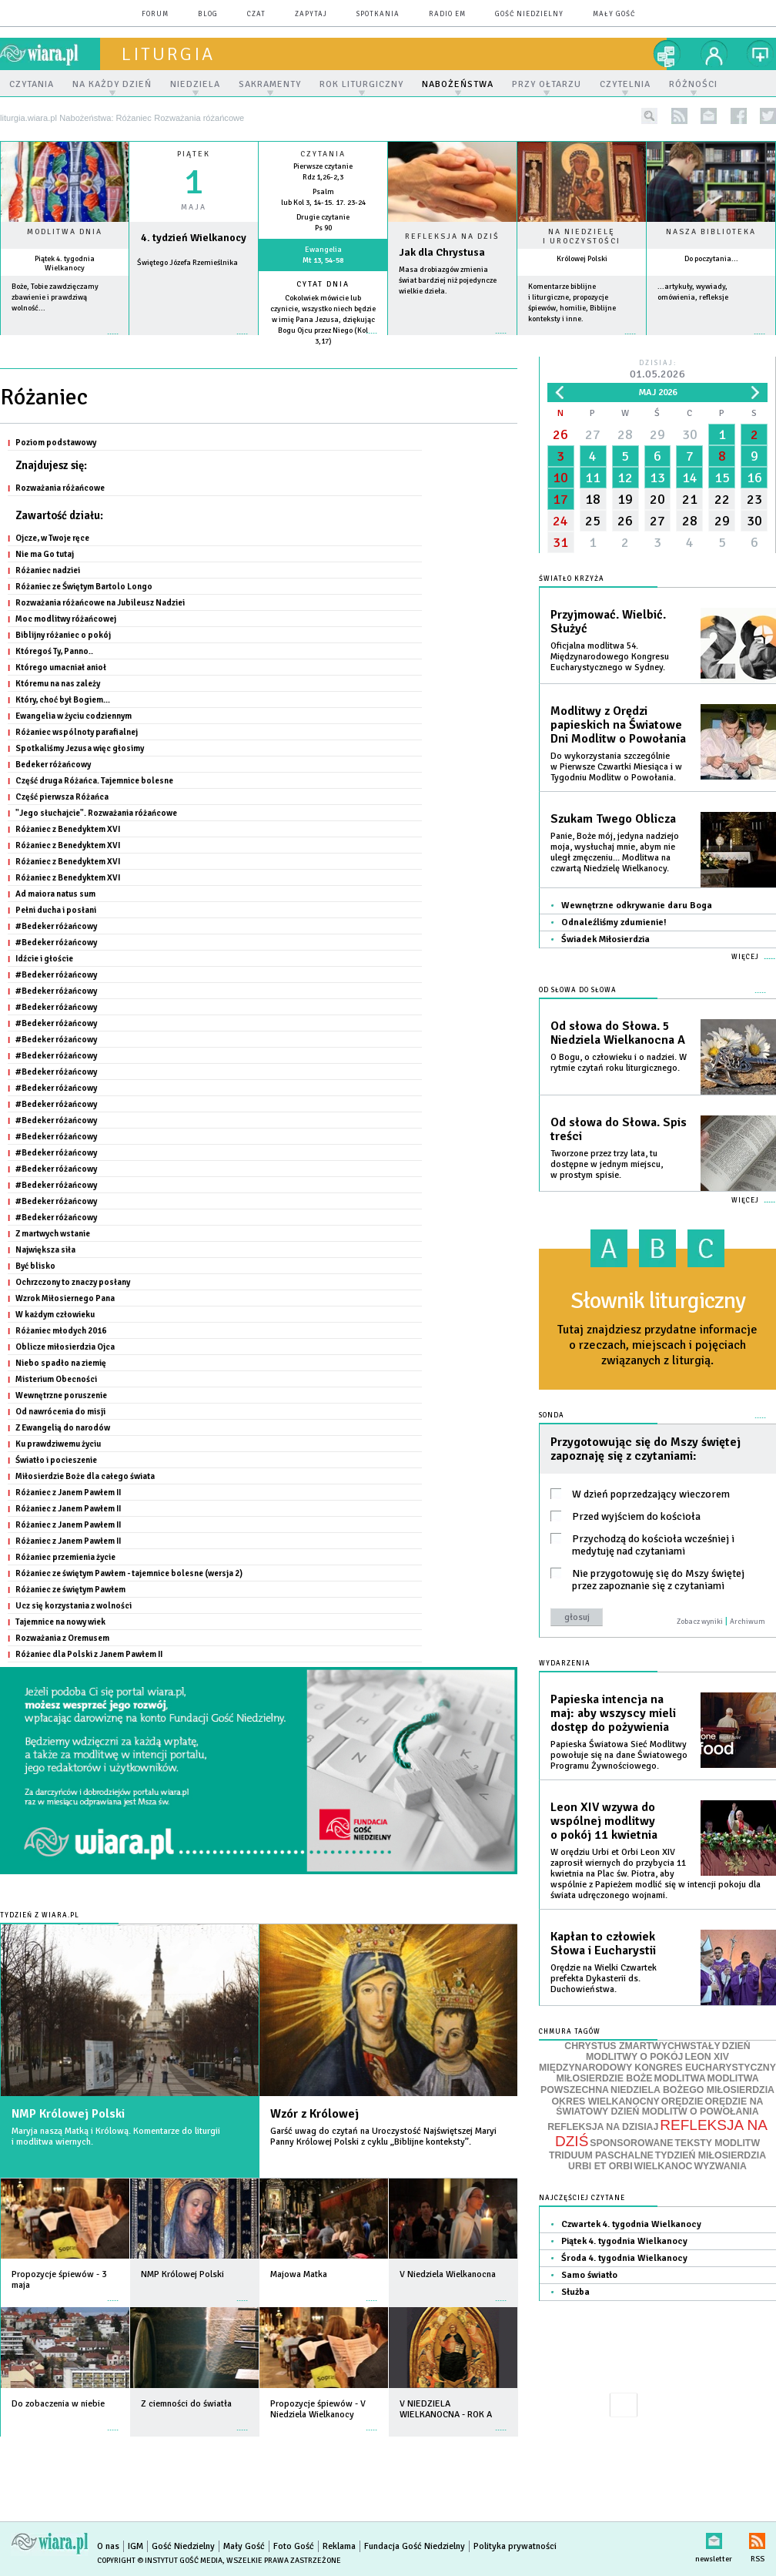 This screenshot has height=2576, width=776. Describe the element at coordinates (187, 262) in the screenshot. I see `Świętego Józefa Rzemieślnika` at that location.